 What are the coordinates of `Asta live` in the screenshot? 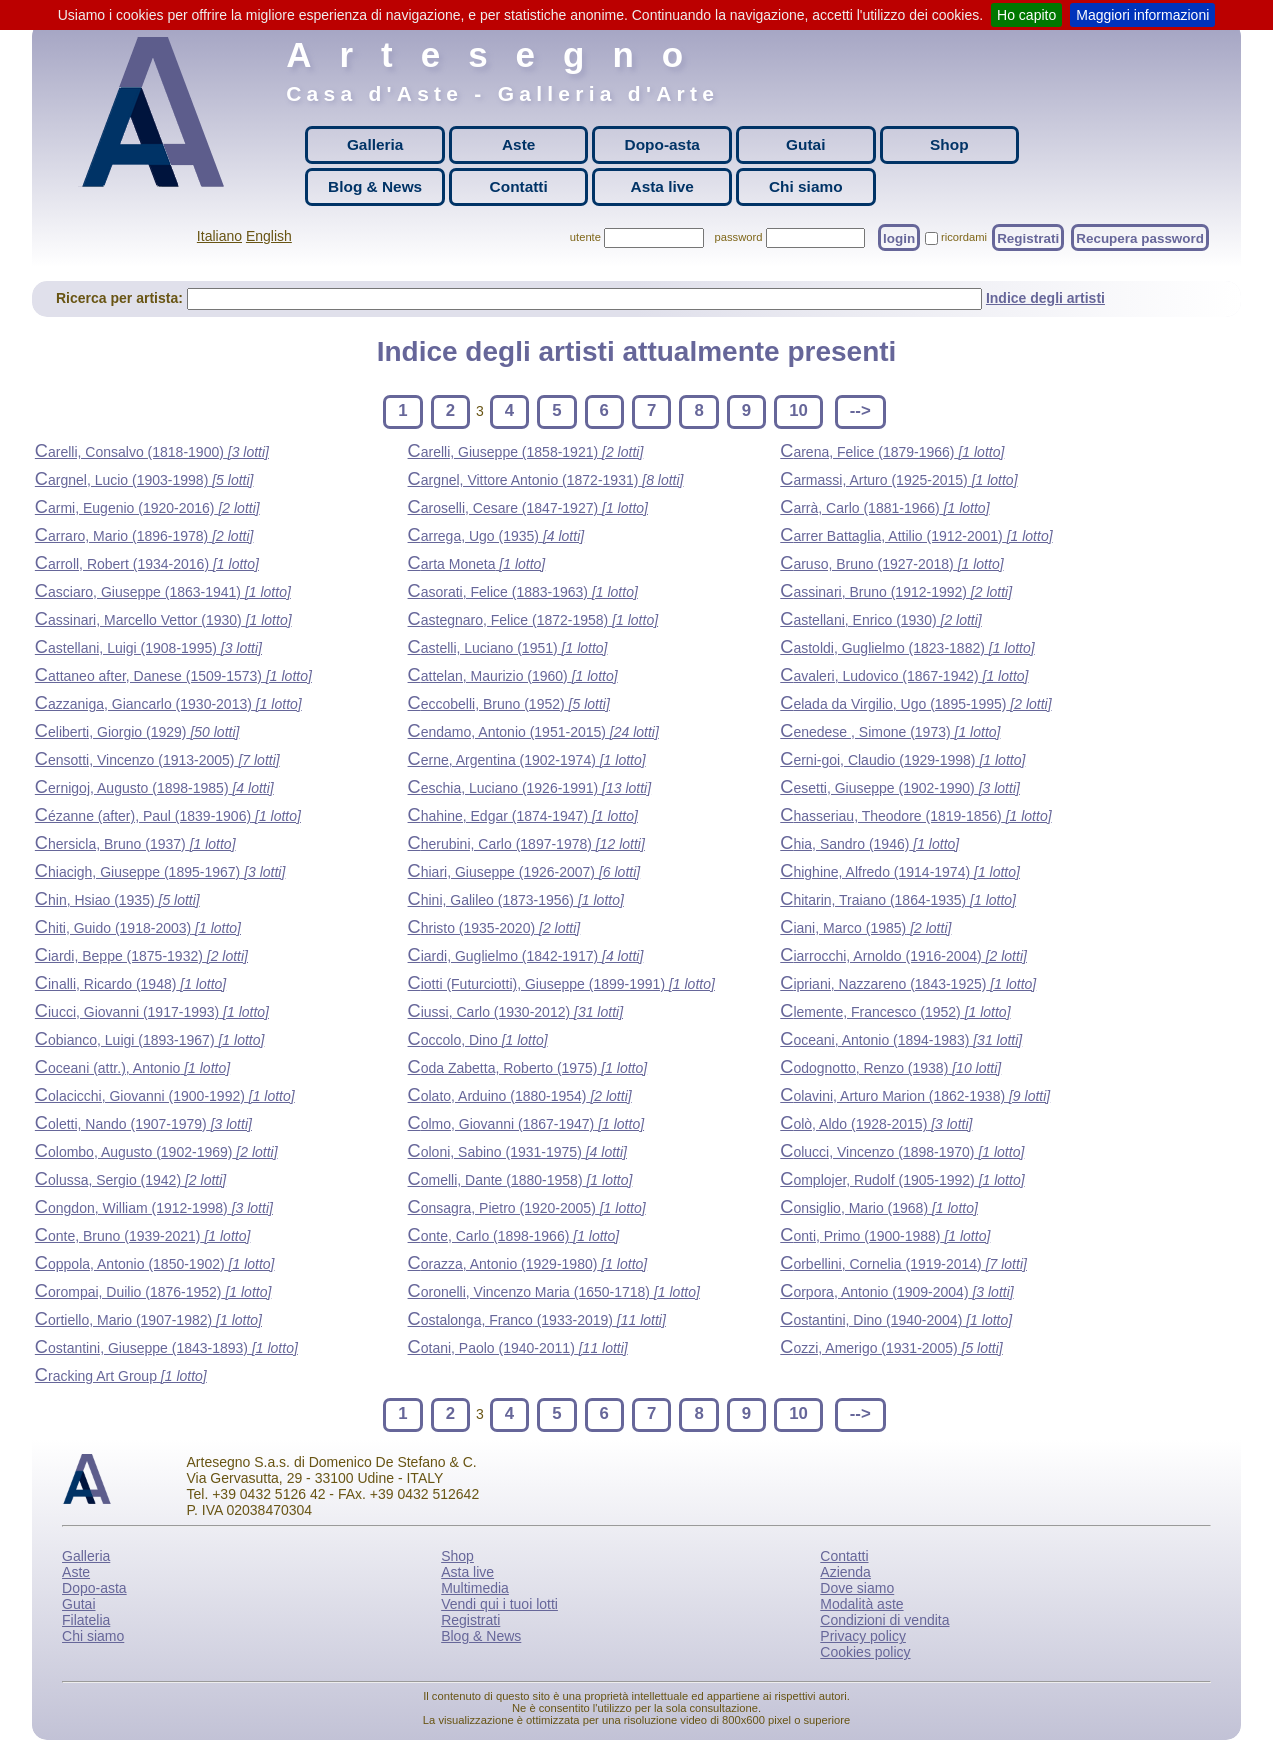 It's located at (662, 186).